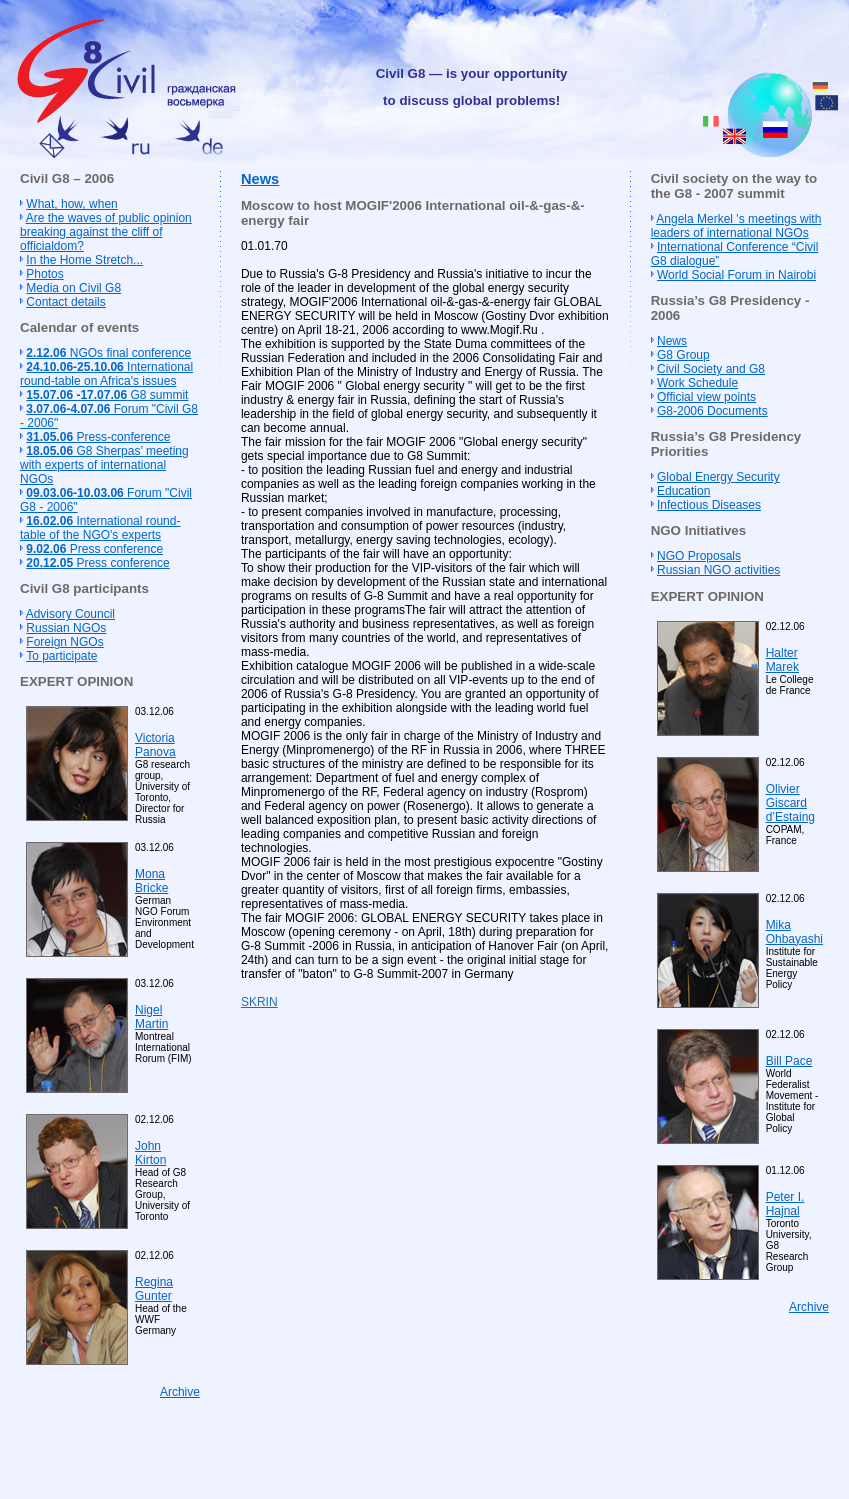 Image resolution: width=849 pixels, height=1499 pixels. I want to click on Official view points, so click(706, 397).